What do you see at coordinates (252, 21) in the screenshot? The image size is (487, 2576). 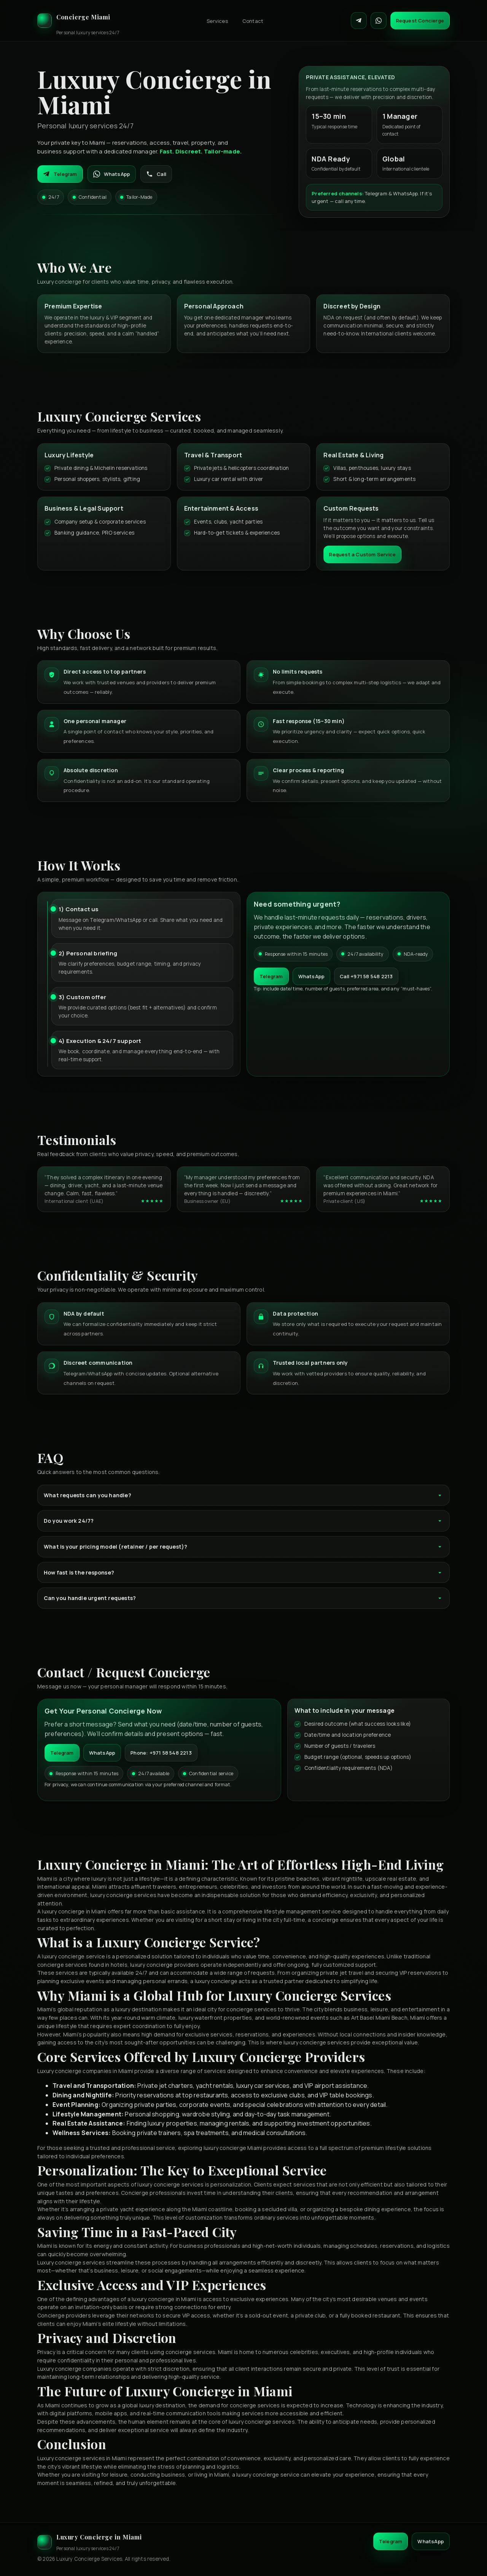 I see `Contact` at bounding box center [252, 21].